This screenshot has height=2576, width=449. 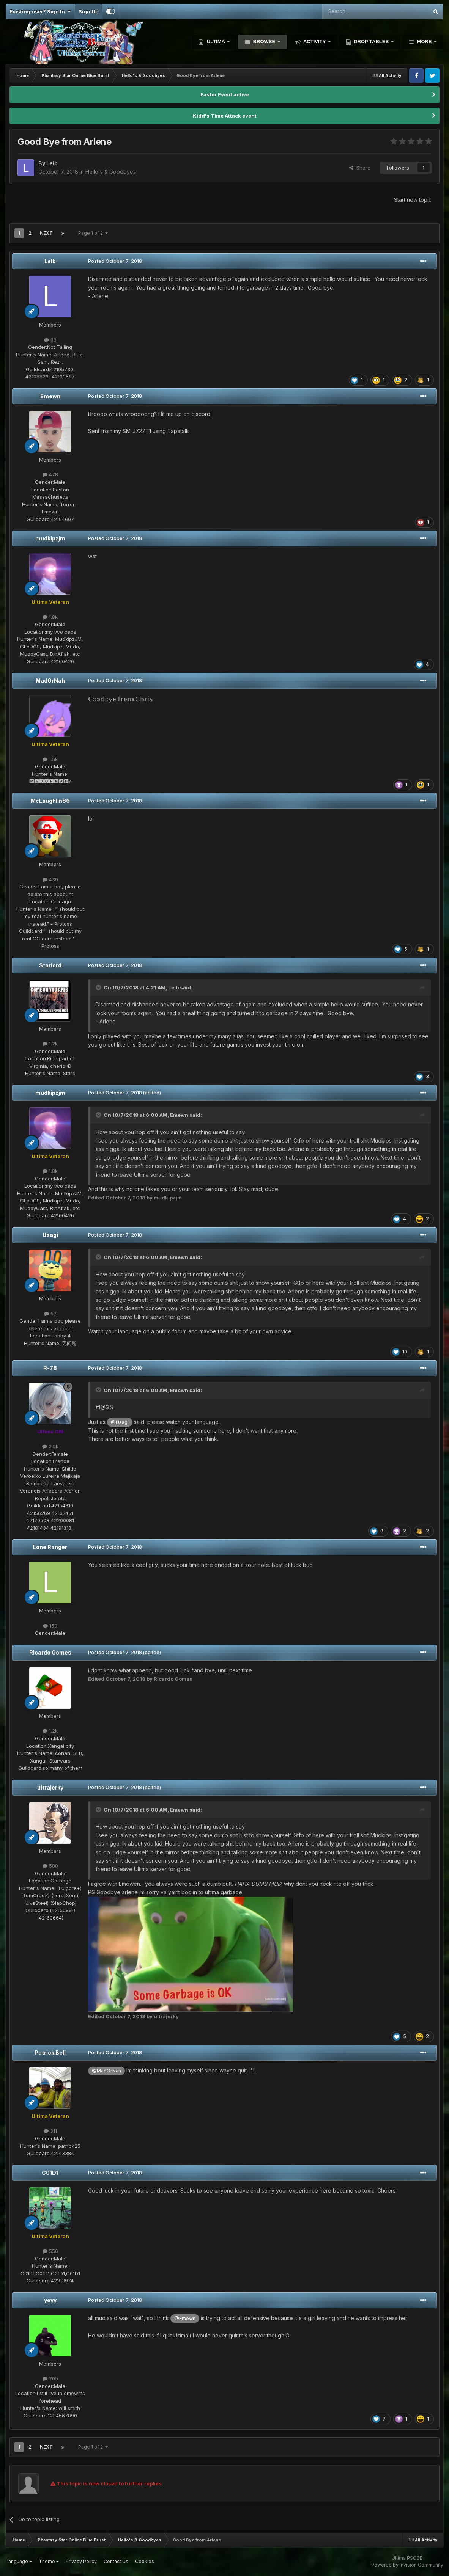 I want to click on C01D1, so click(x=50, y=2172).